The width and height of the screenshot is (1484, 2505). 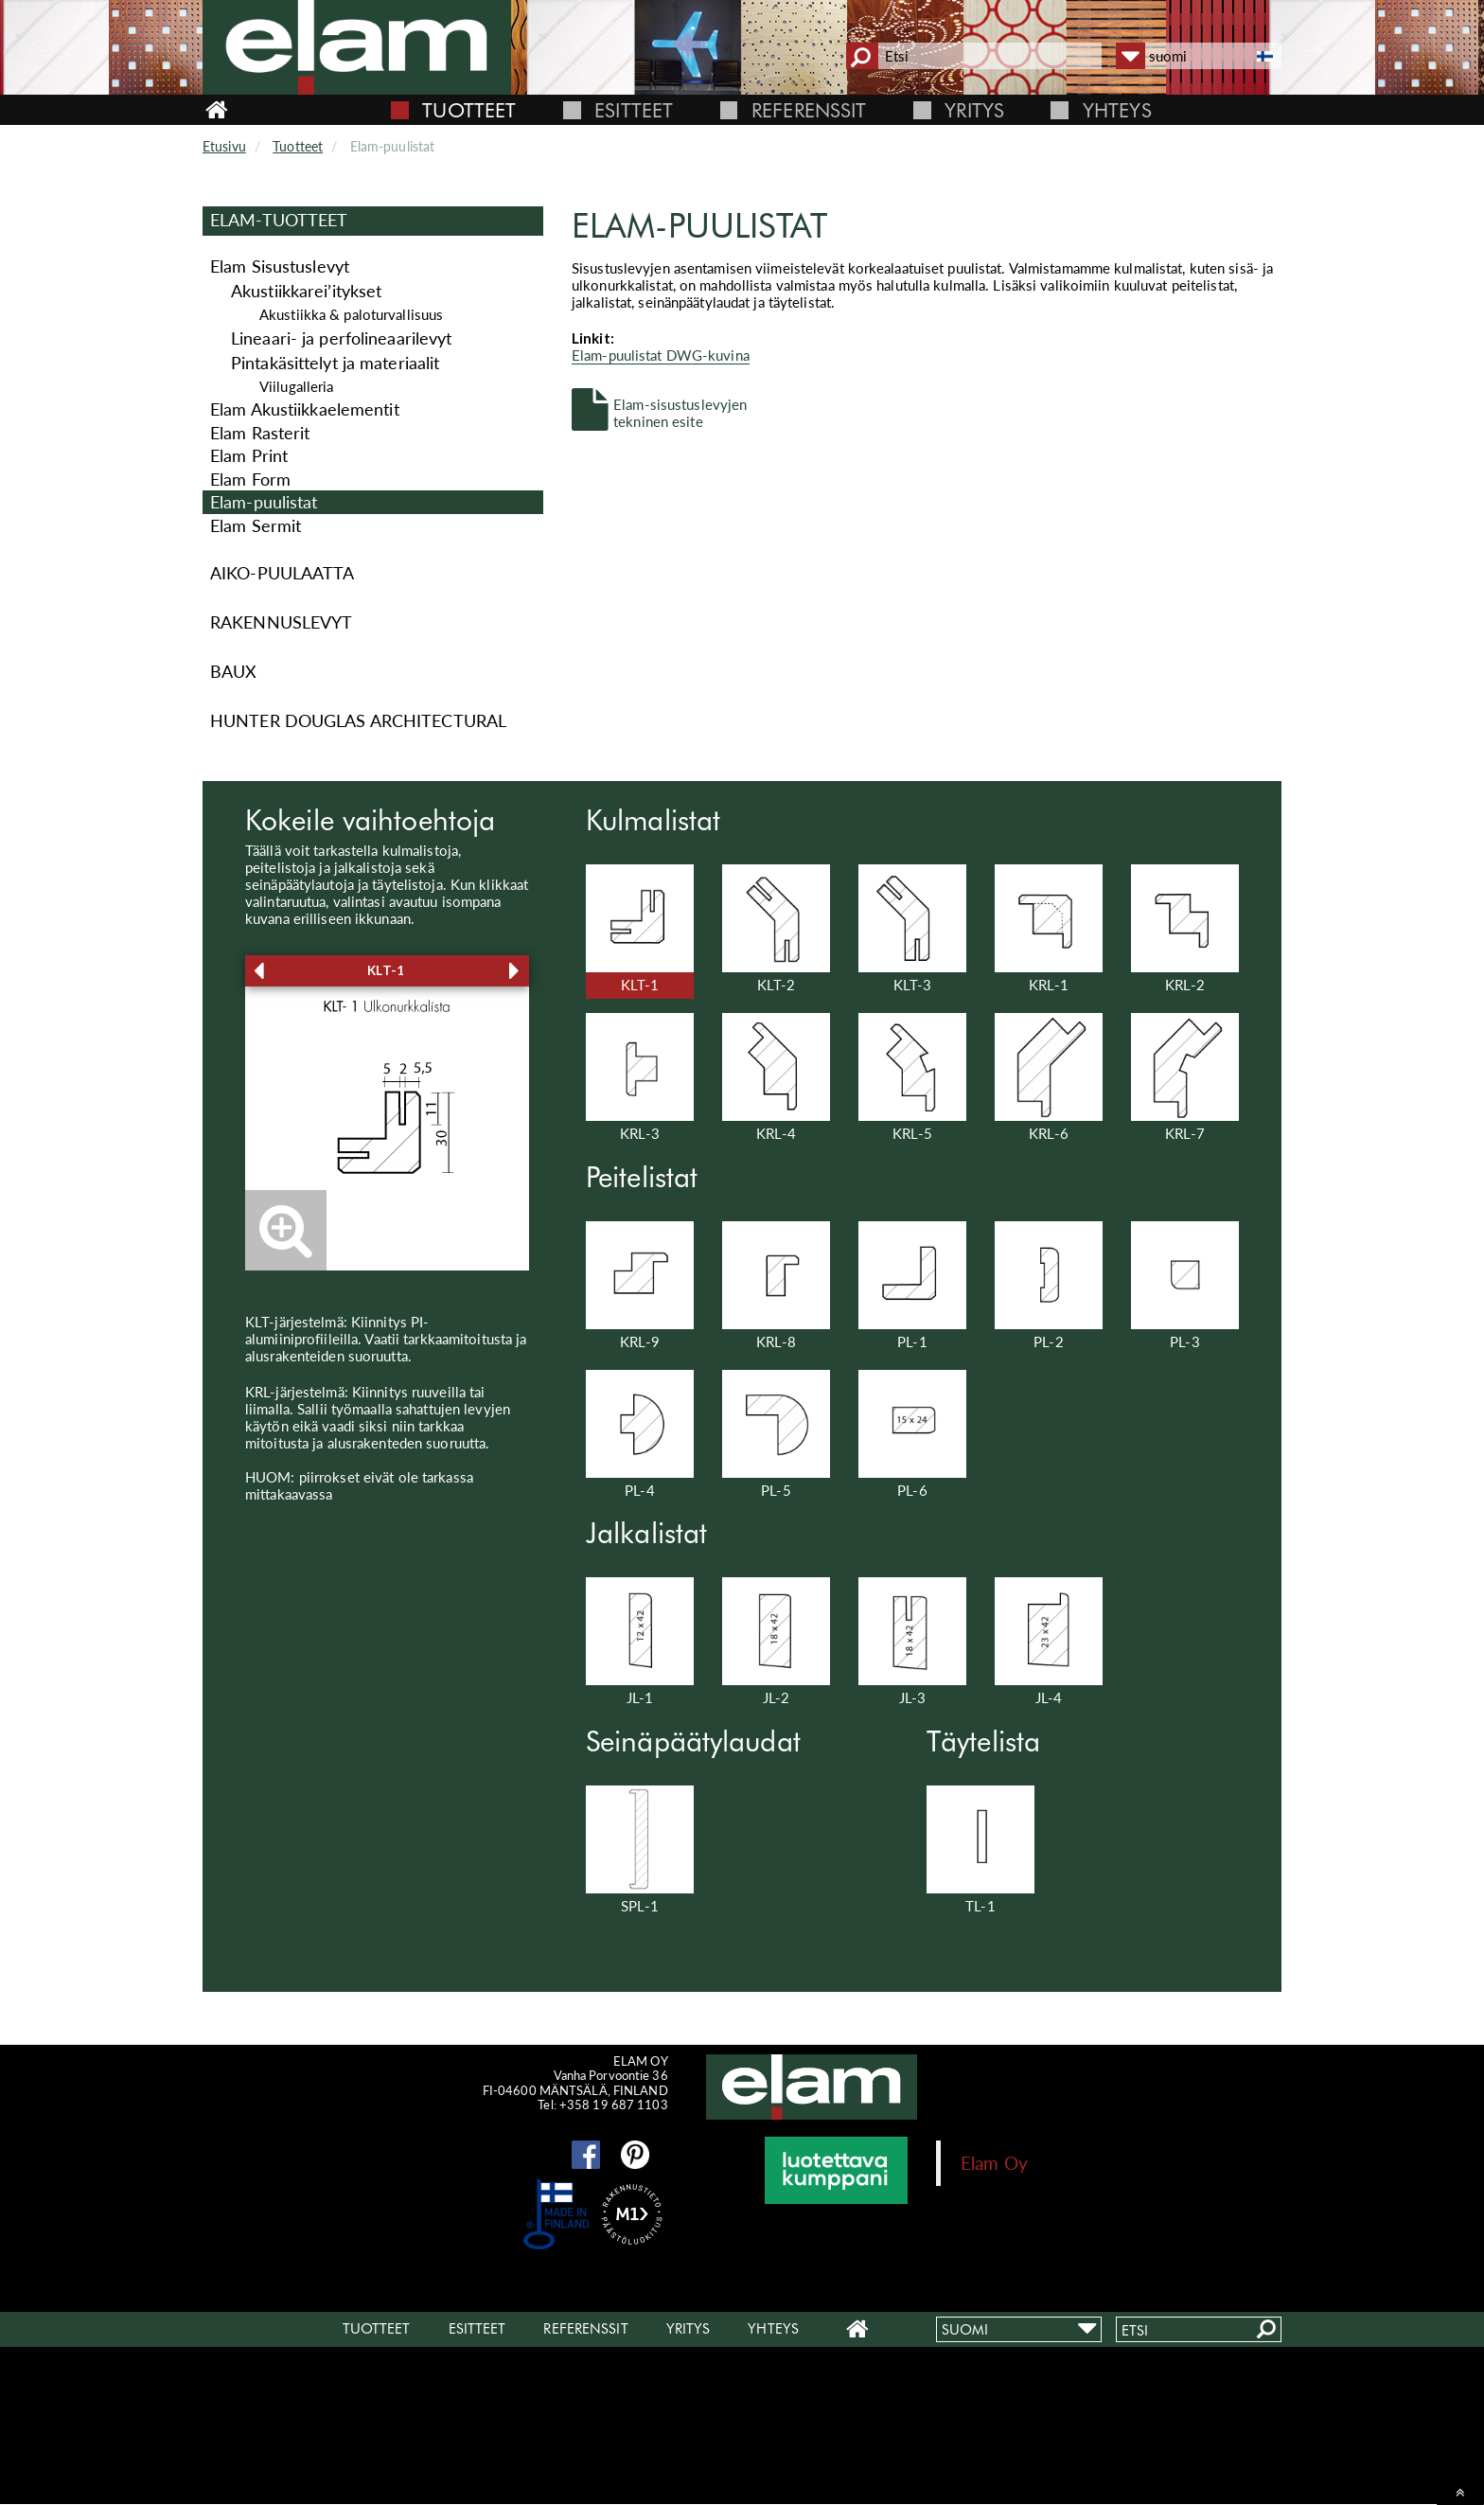 I want to click on Yhteys, so click(x=1117, y=110).